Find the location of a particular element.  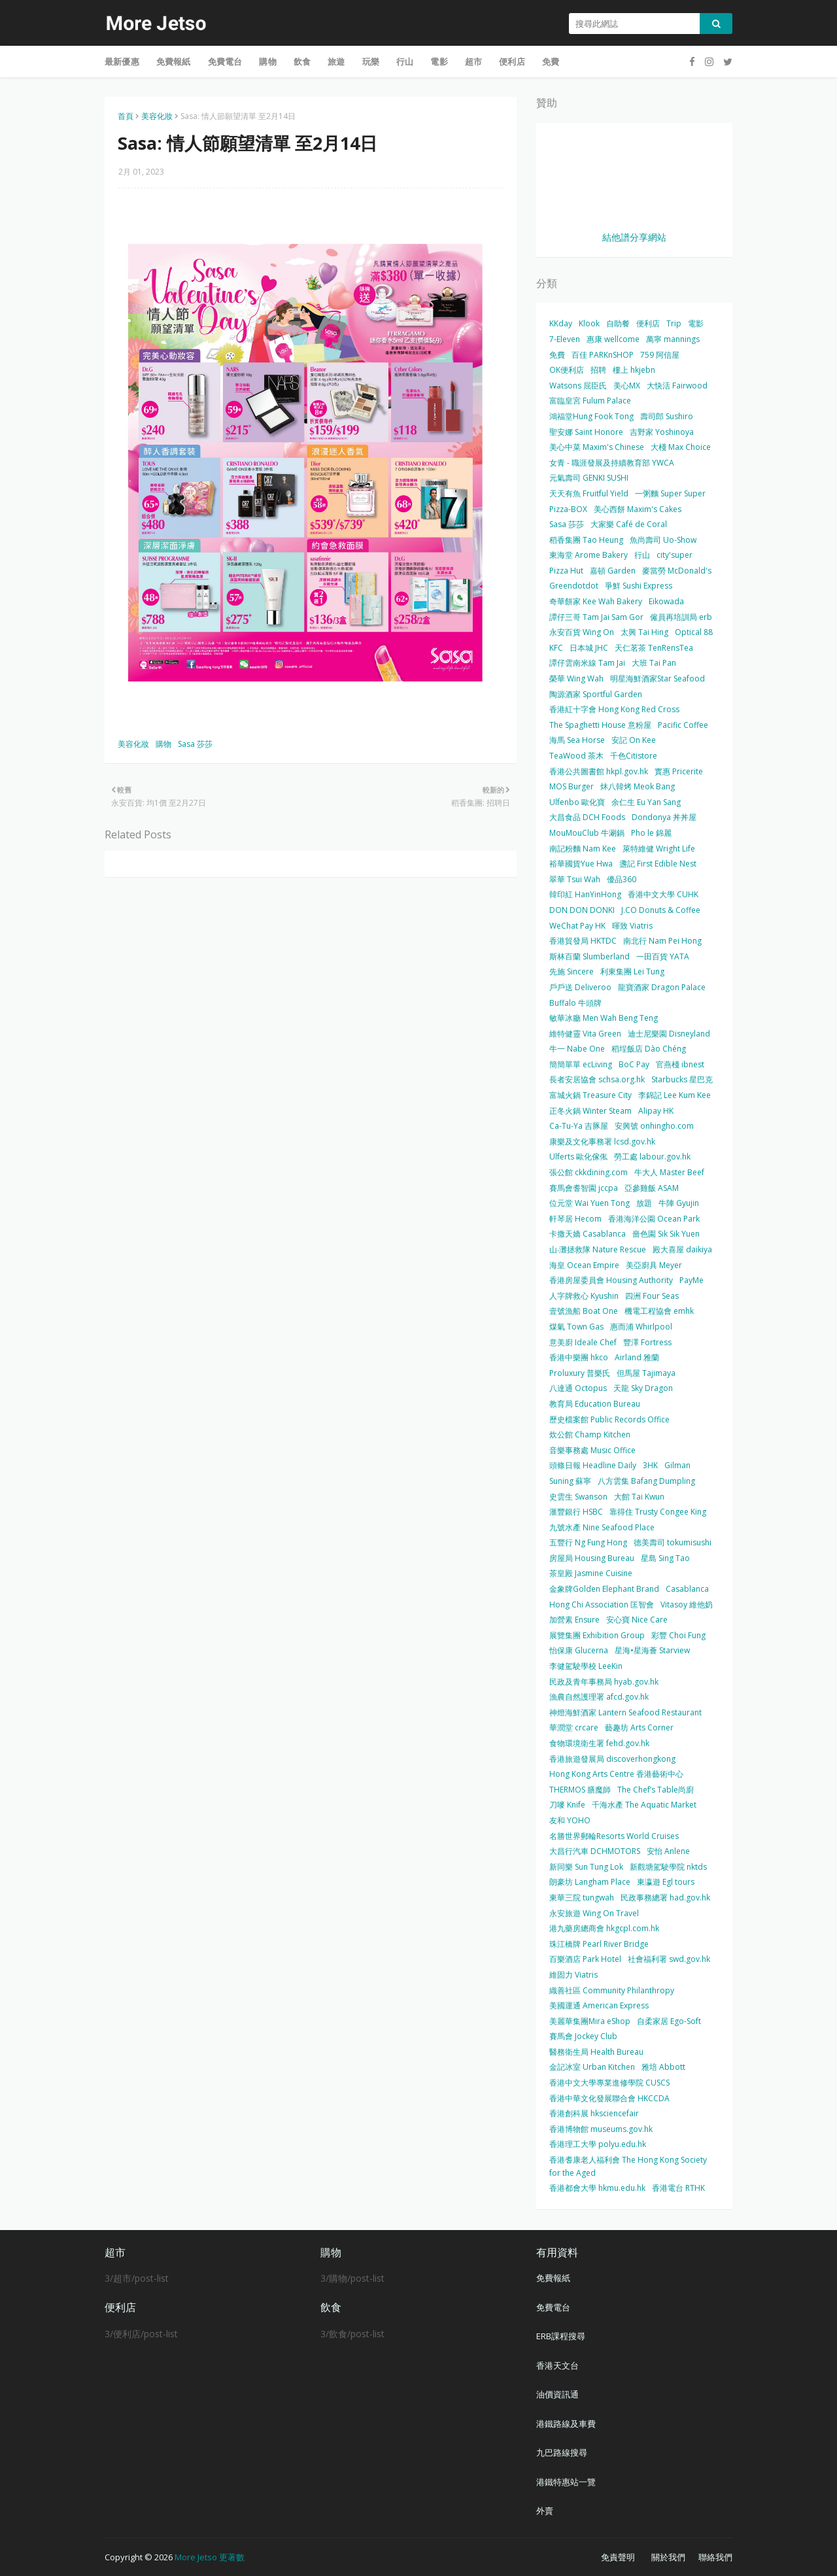

香港貿發局 HKTDC is located at coordinates (583, 940).